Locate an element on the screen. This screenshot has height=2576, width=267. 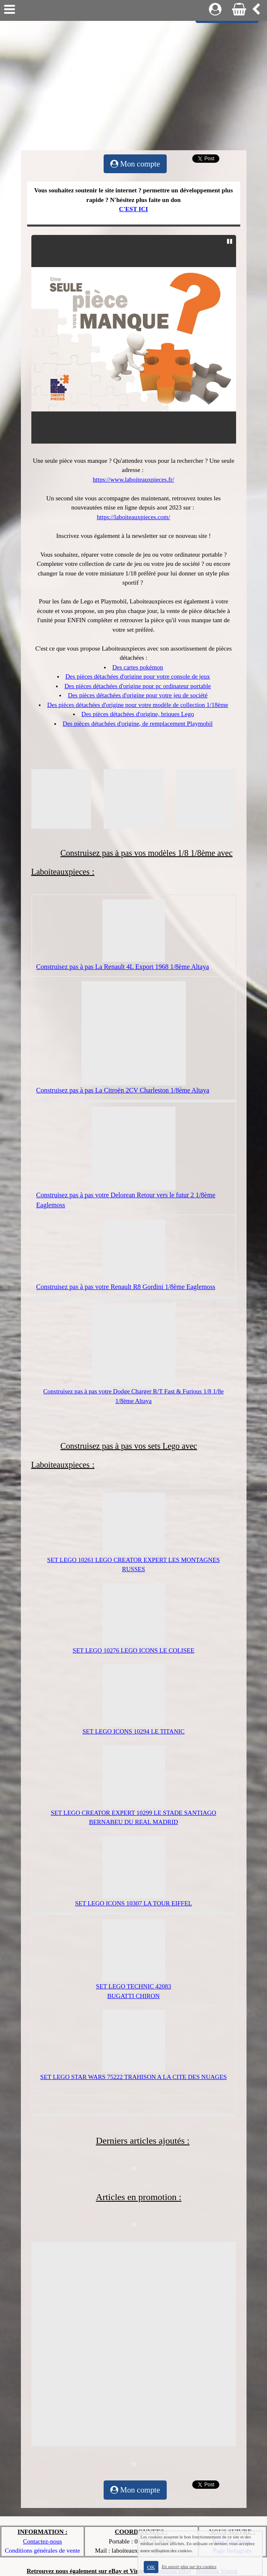
Des pièces détachées d'origine pour votre jeu de société is located at coordinates (137, 695).